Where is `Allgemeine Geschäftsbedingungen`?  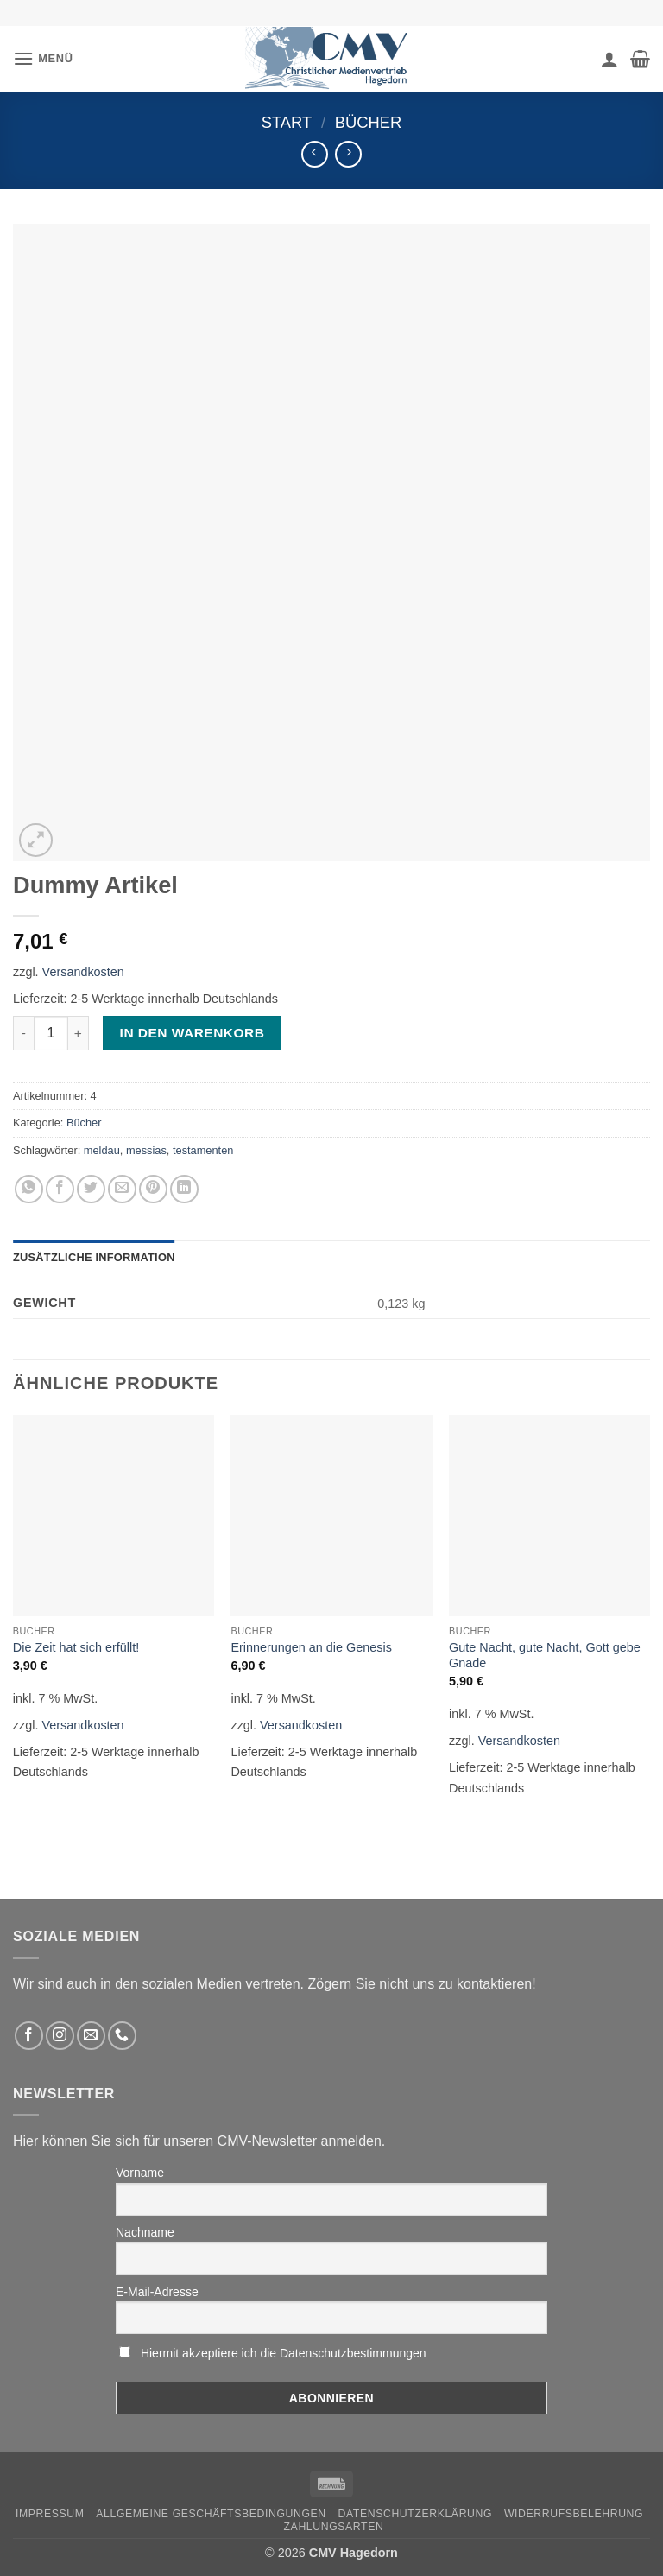 Allgemeine Geschäftsbedingungen is located at coordinates (210, 2514).